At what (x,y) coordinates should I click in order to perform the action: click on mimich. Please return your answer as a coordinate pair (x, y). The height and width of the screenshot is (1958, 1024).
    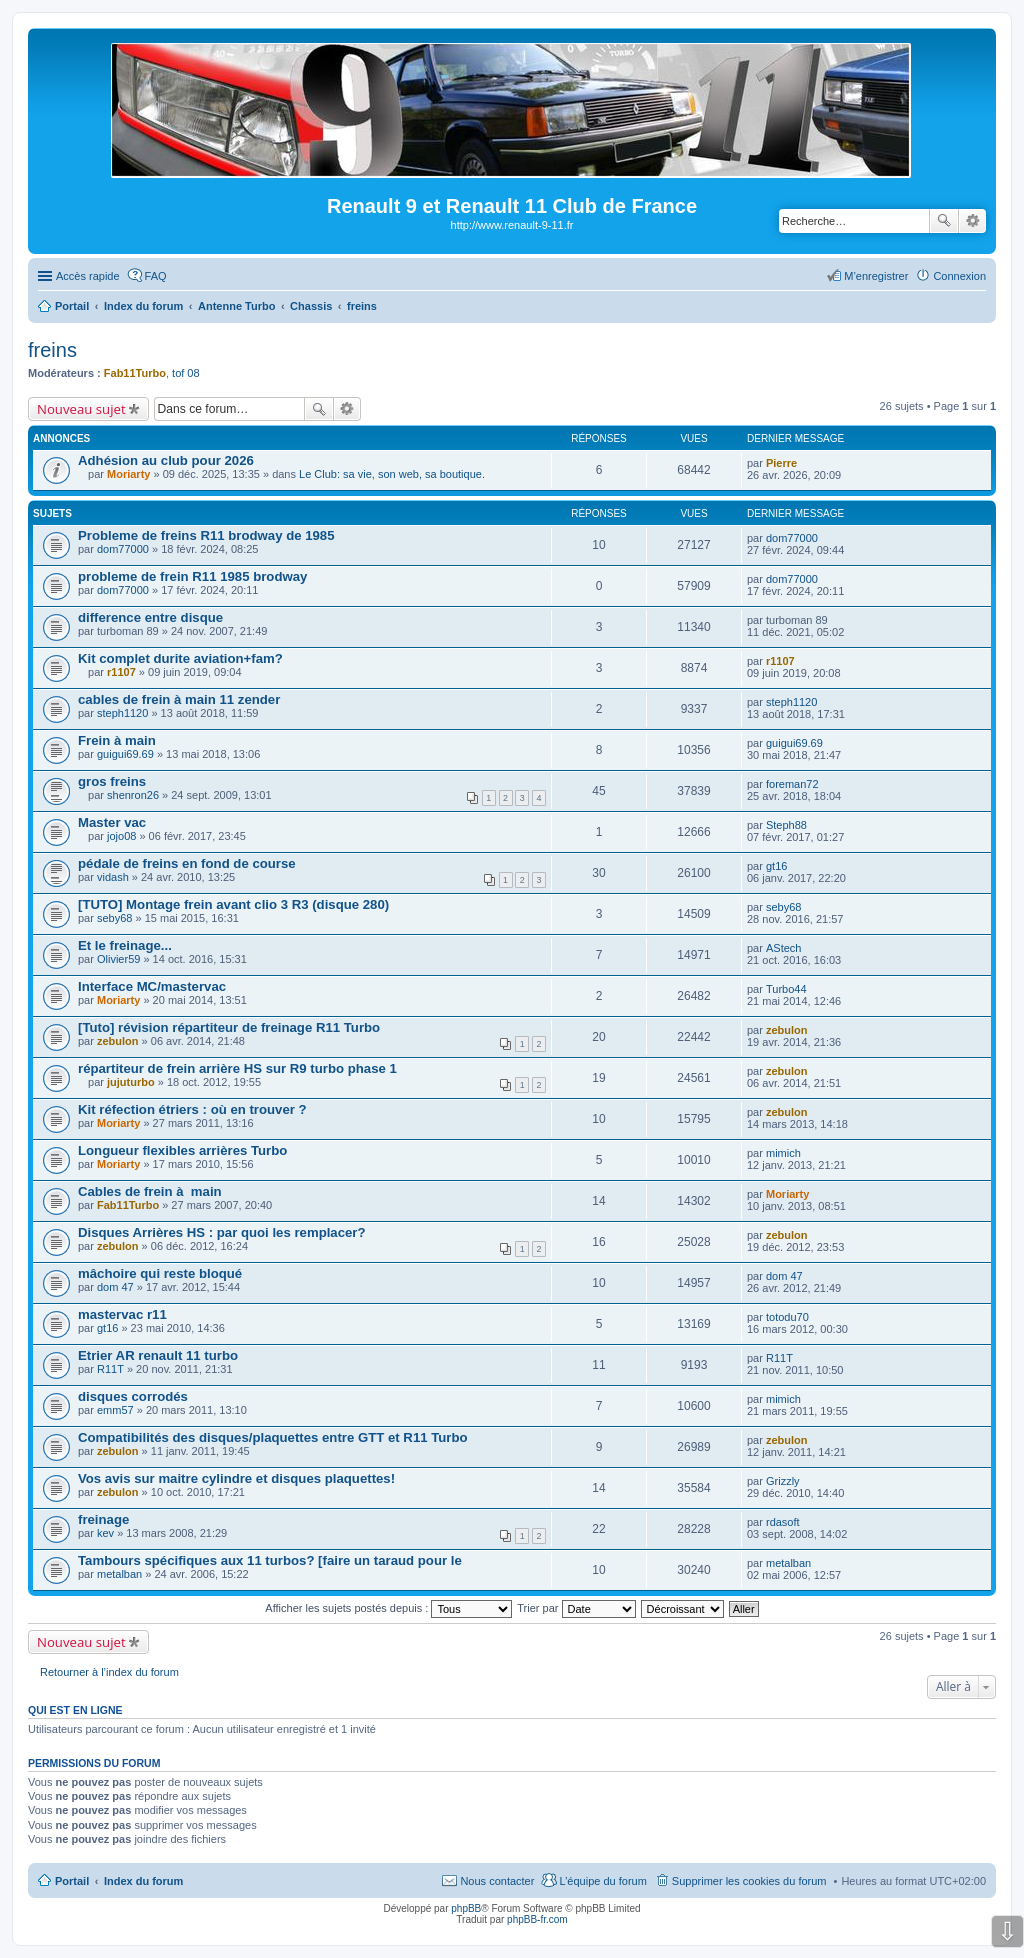
    Looking at the image, I should click on (783, 1153).